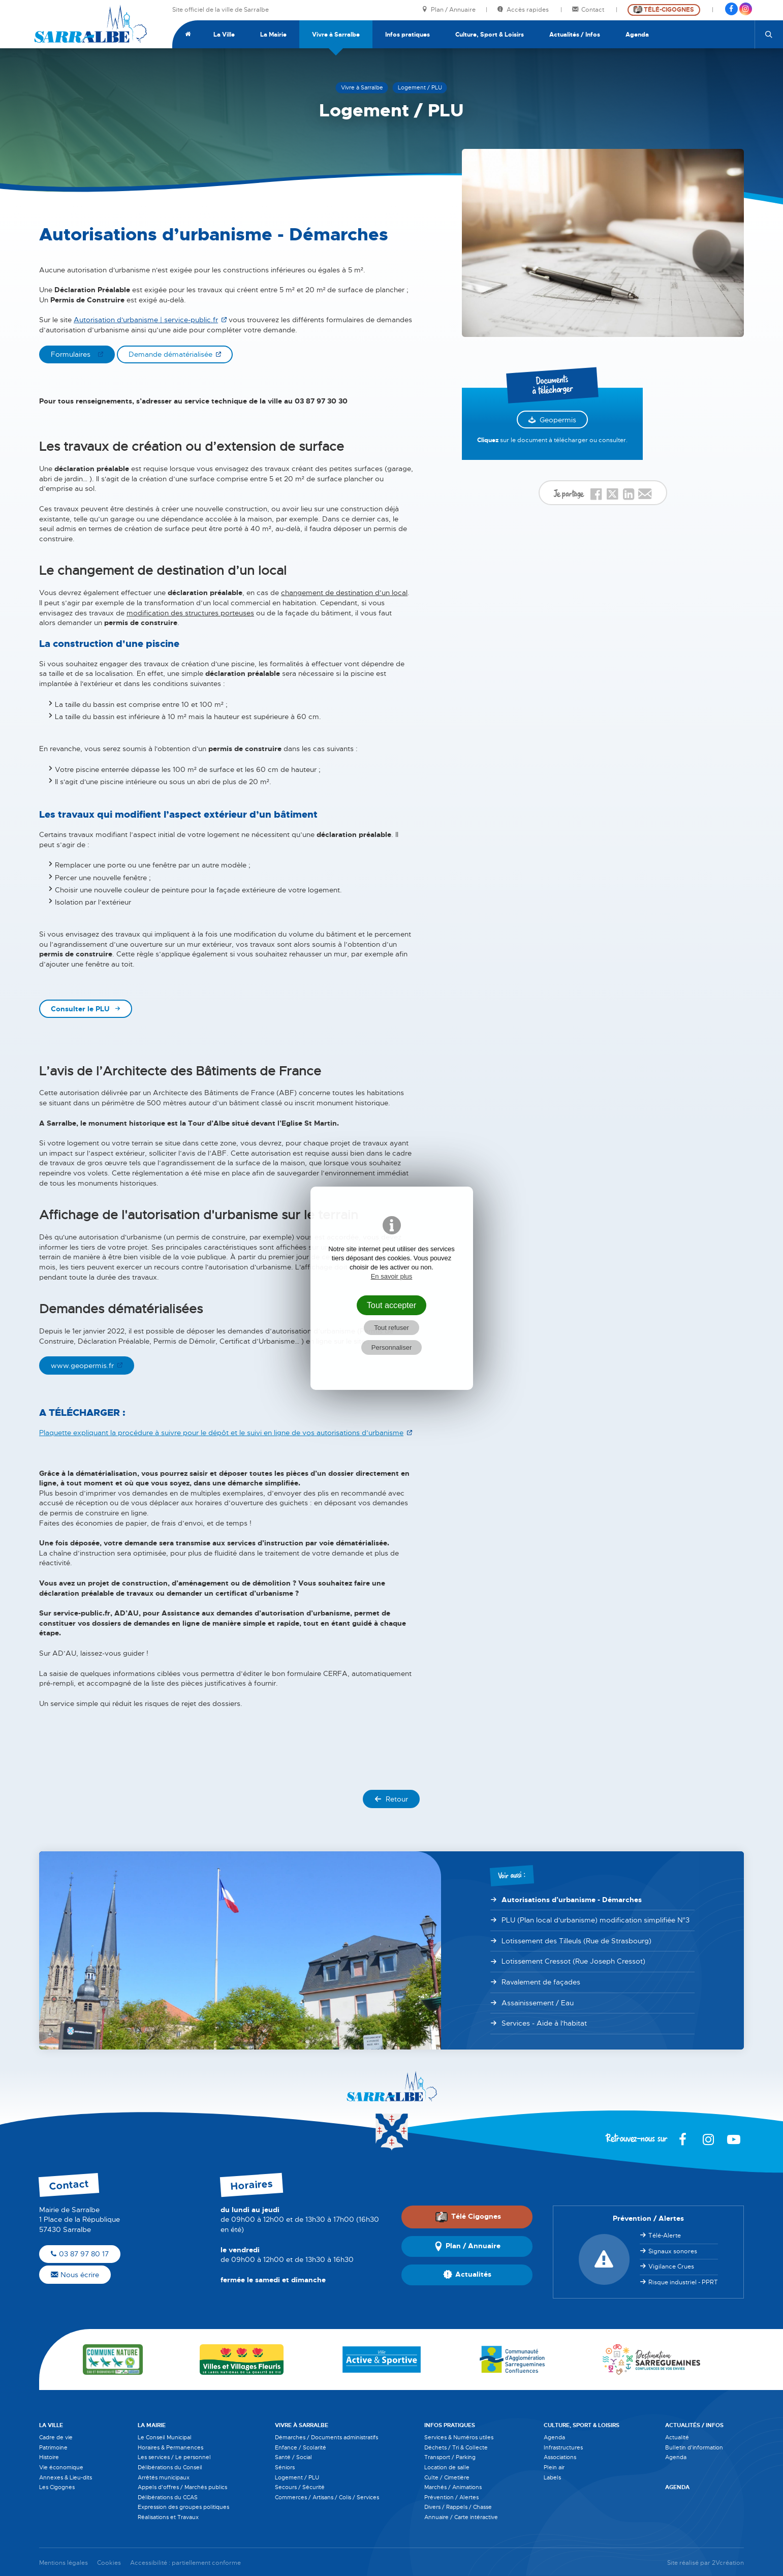 The width and height of the screenshot is (783, 2576). I want to click on Logement / PLU, so click(297, 2477).